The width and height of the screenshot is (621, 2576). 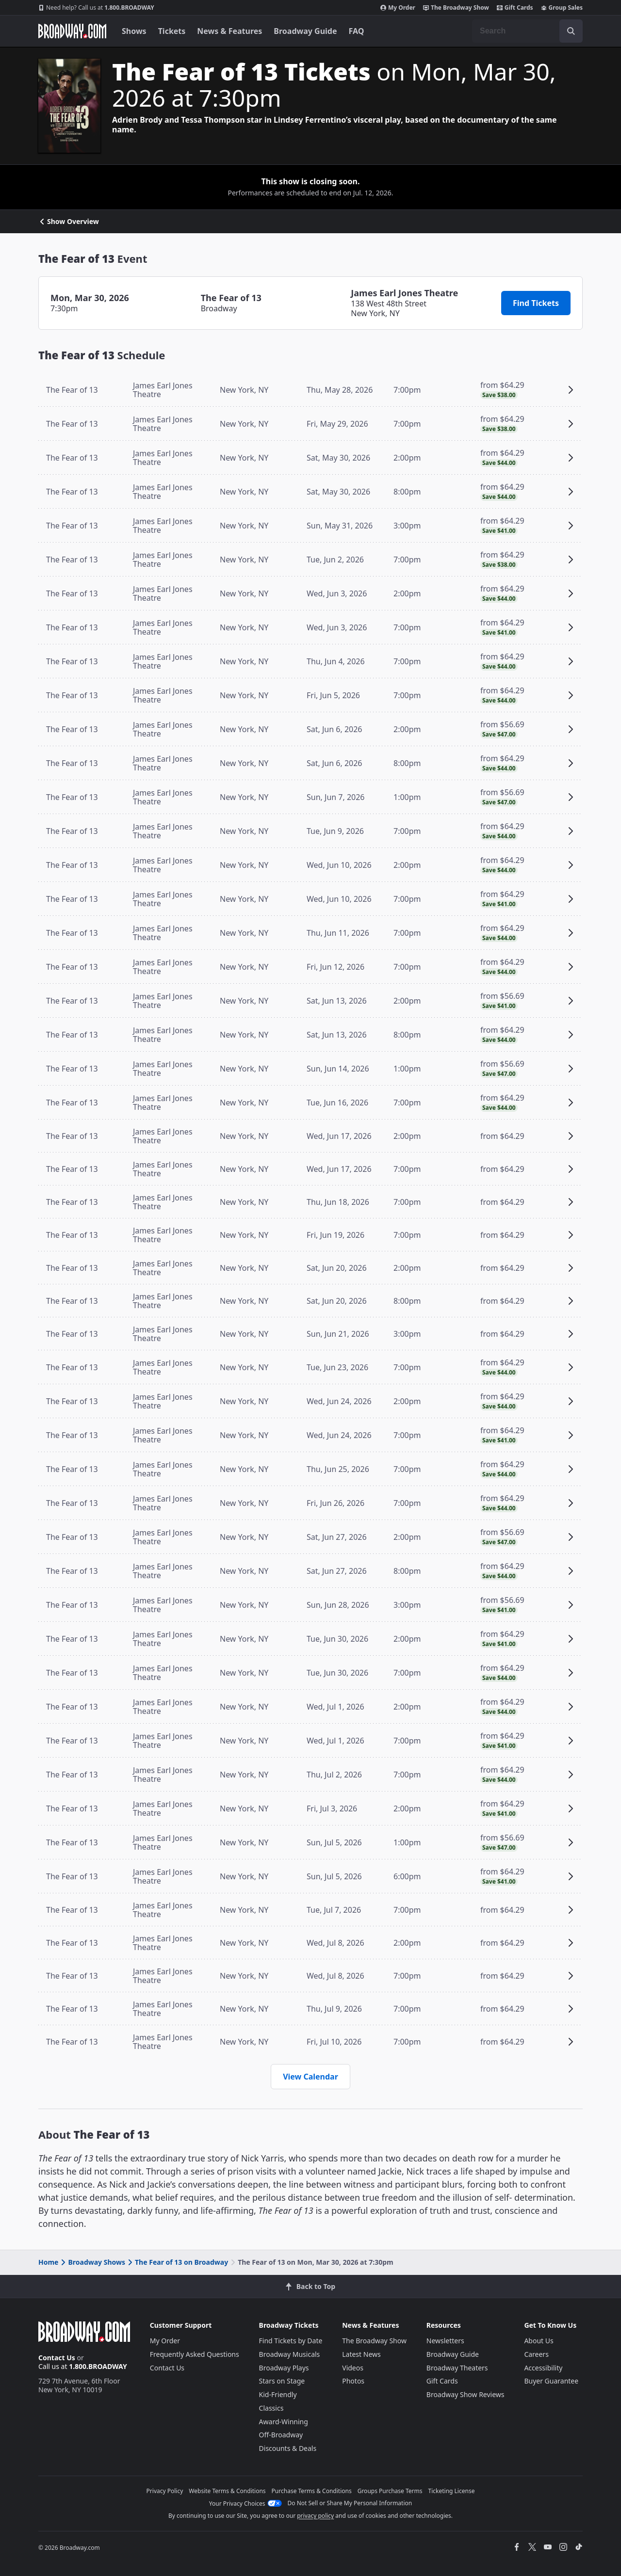 What do you see at coordinates (536, 2354) in the screenshot?
I see `Careers` at bounding box center [536, 2354].